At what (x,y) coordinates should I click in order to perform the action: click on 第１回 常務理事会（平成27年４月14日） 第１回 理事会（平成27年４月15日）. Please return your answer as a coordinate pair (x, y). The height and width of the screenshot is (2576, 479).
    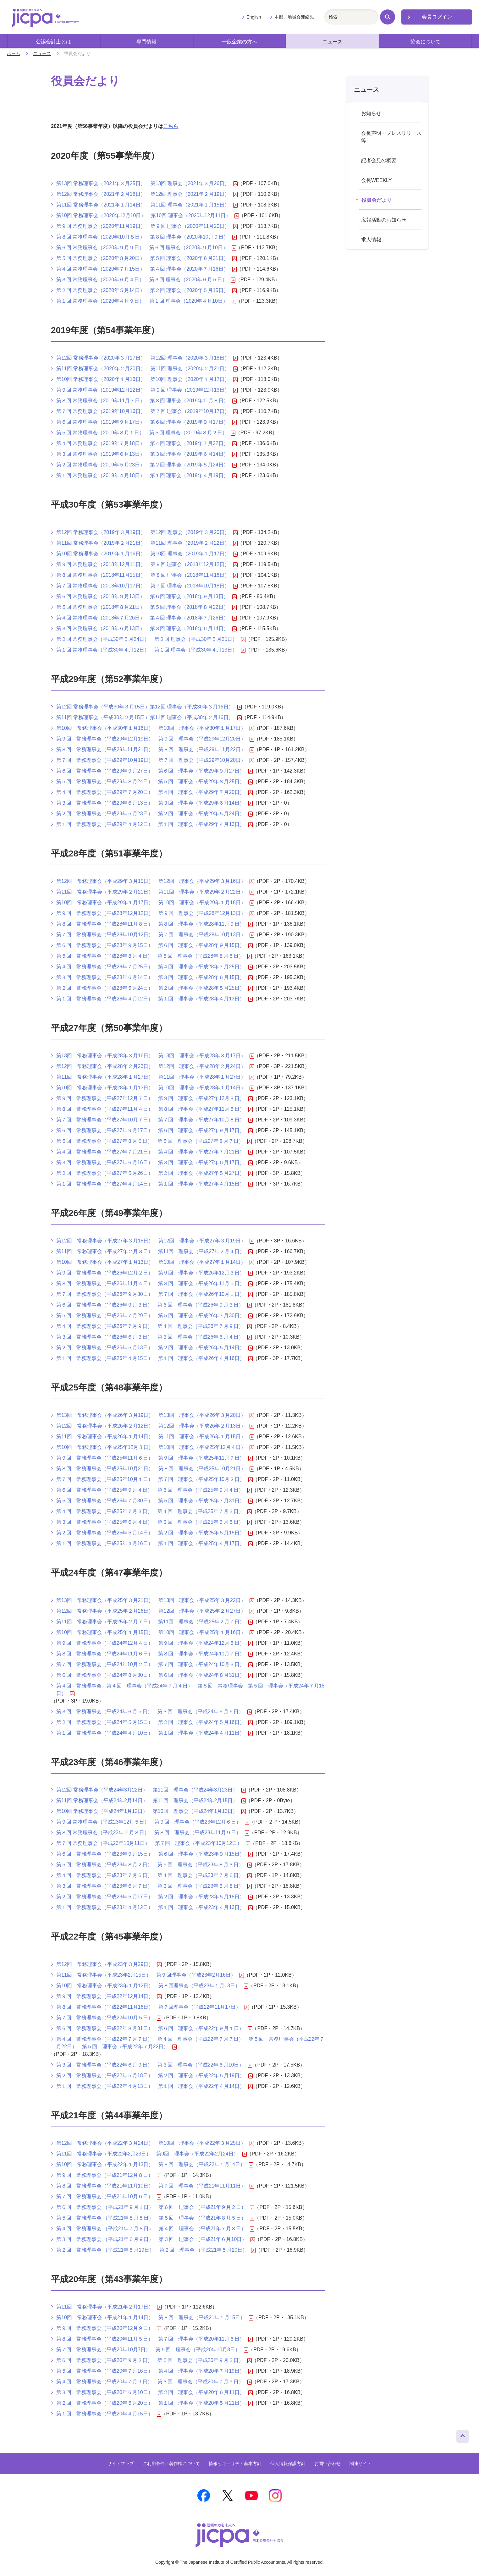
    Looking at the image, I should click on (154, 1184).